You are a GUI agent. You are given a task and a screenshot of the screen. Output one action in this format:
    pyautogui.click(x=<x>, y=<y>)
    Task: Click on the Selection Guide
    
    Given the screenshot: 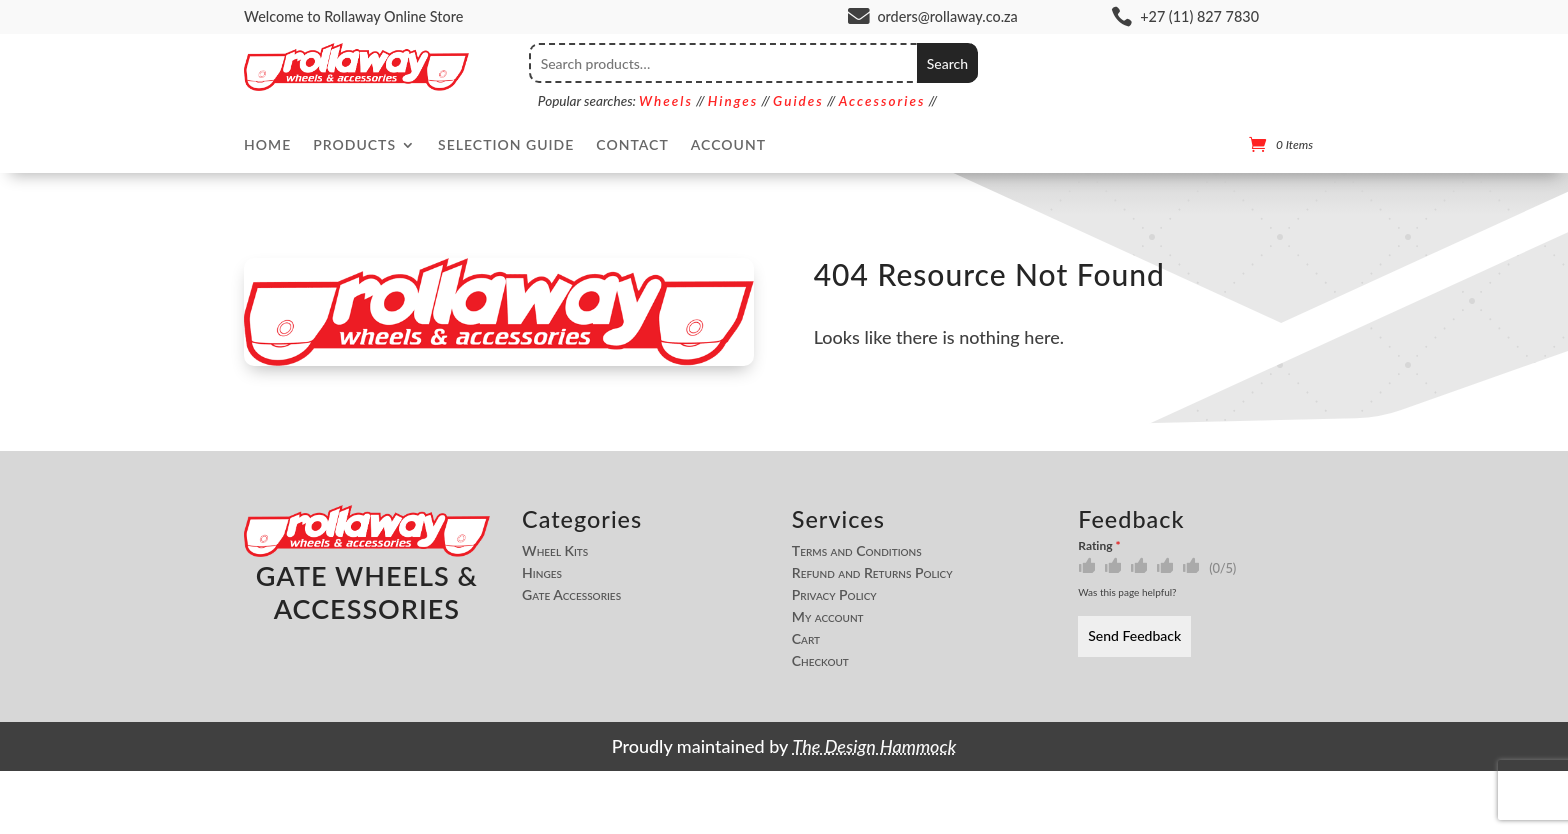 What is the action you would take?
    pyautogui.click(x=506, y=145)
    